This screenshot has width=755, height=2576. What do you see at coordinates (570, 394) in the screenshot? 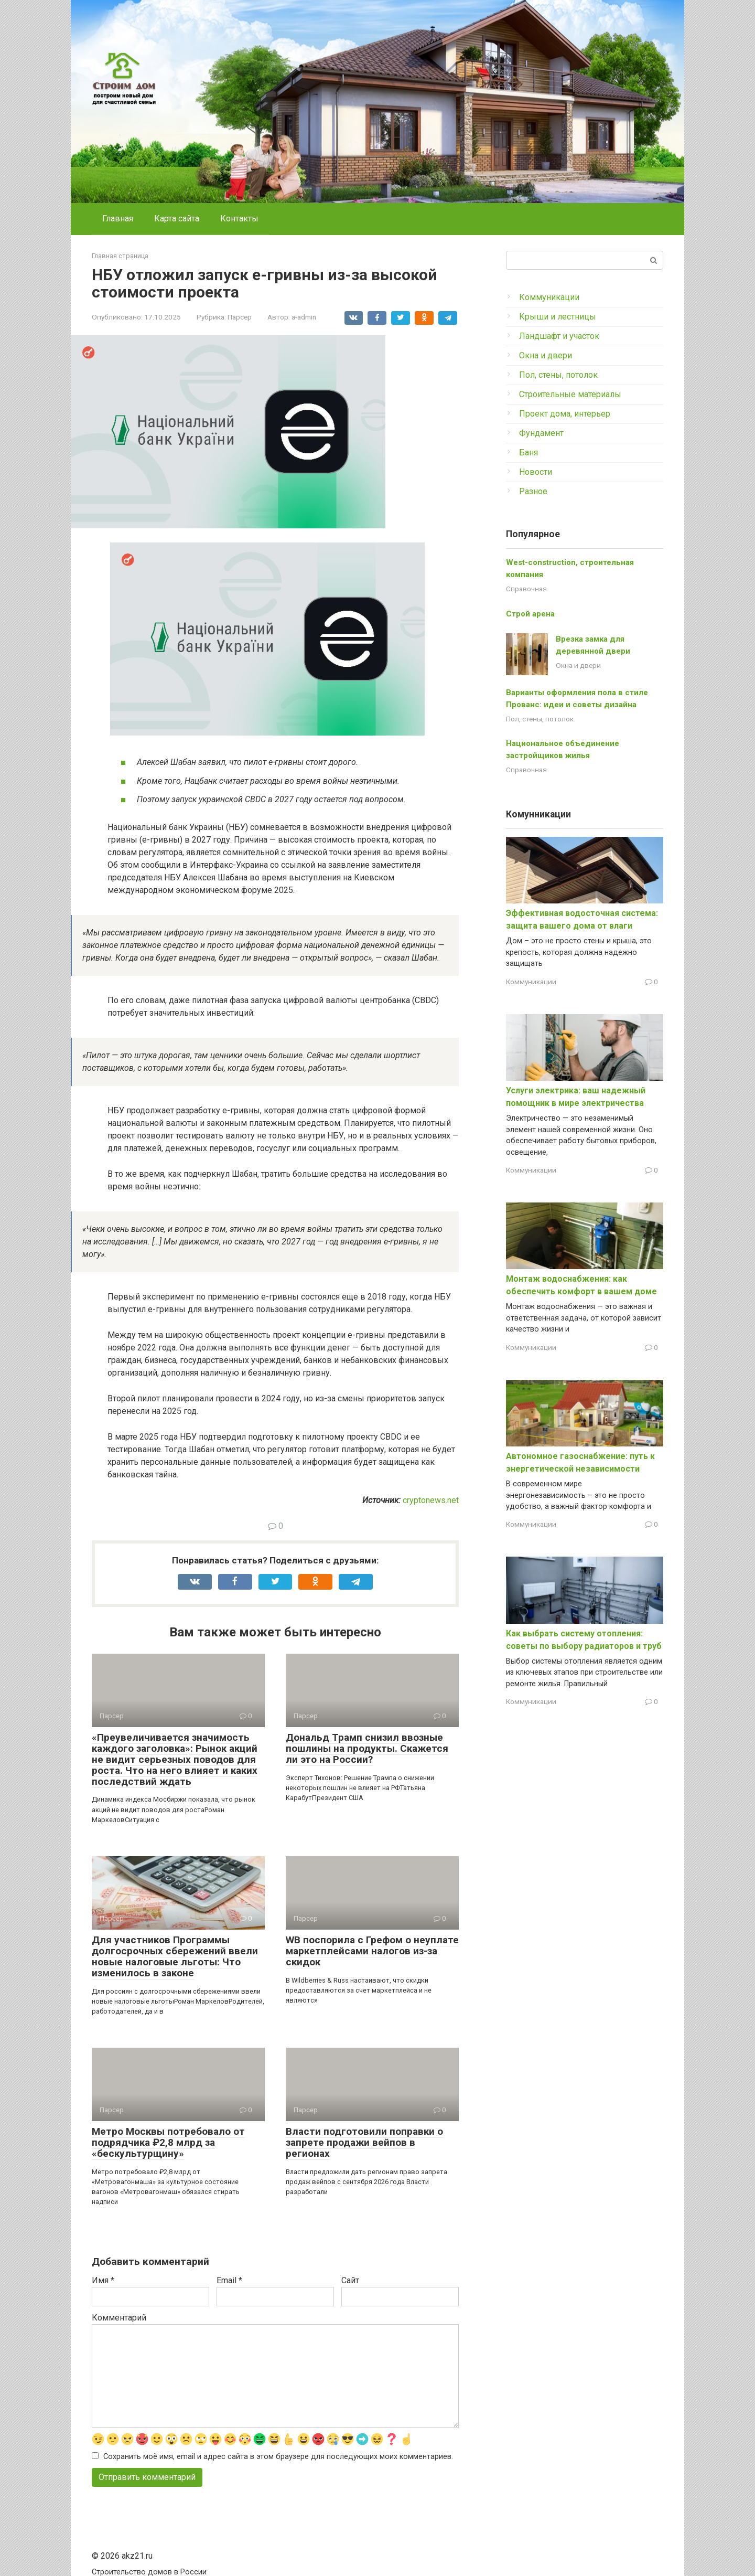
I see `Строительные материалы` at bounding box center [570, 394].